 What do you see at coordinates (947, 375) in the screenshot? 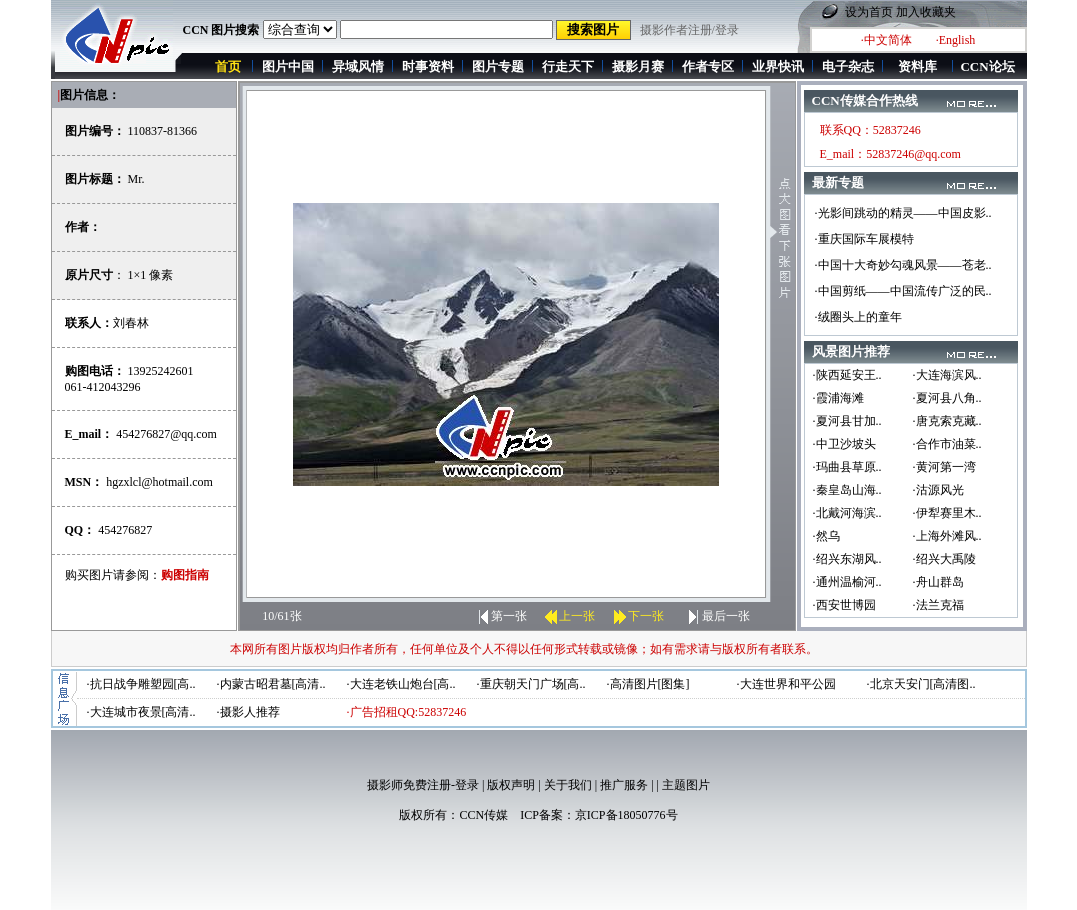
I see `·大连海滨风..` at bounding box center [947, 375].